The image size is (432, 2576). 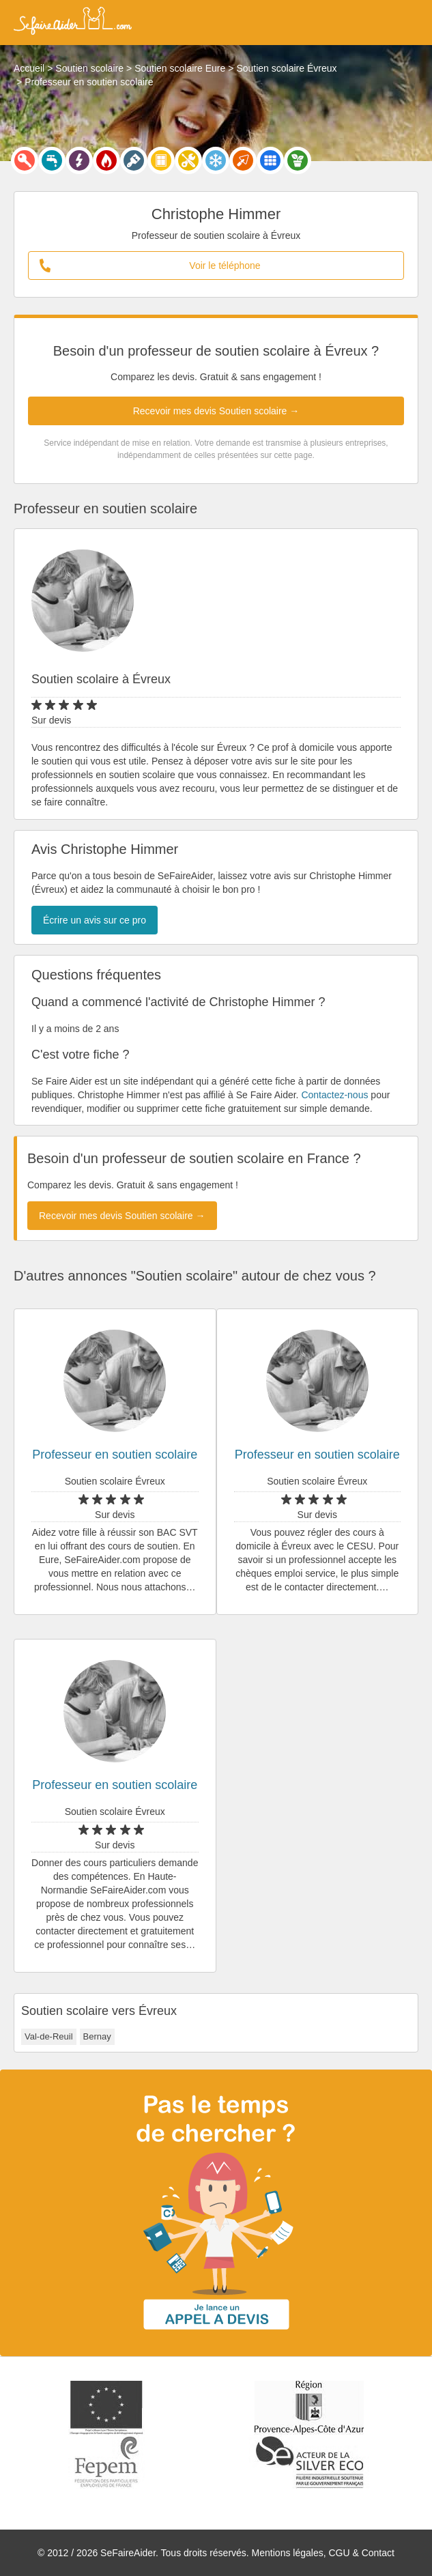 I want to click on Recevoir mes devis Soutien scolaire →, so click(x=216, y=410).